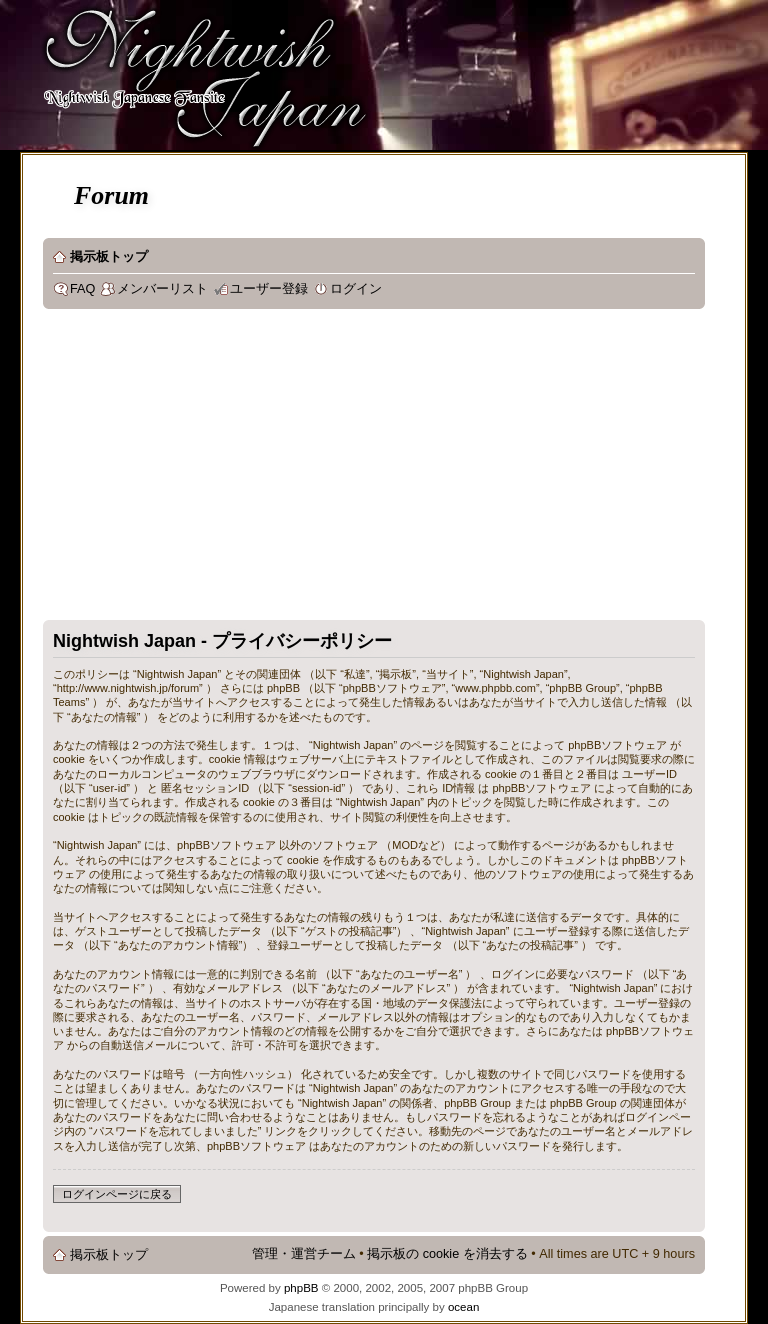  What do you see at coordinates (304, 1254) in the screenshot?
I see `管理・運営チーム` at bounding box center [304, 1254].